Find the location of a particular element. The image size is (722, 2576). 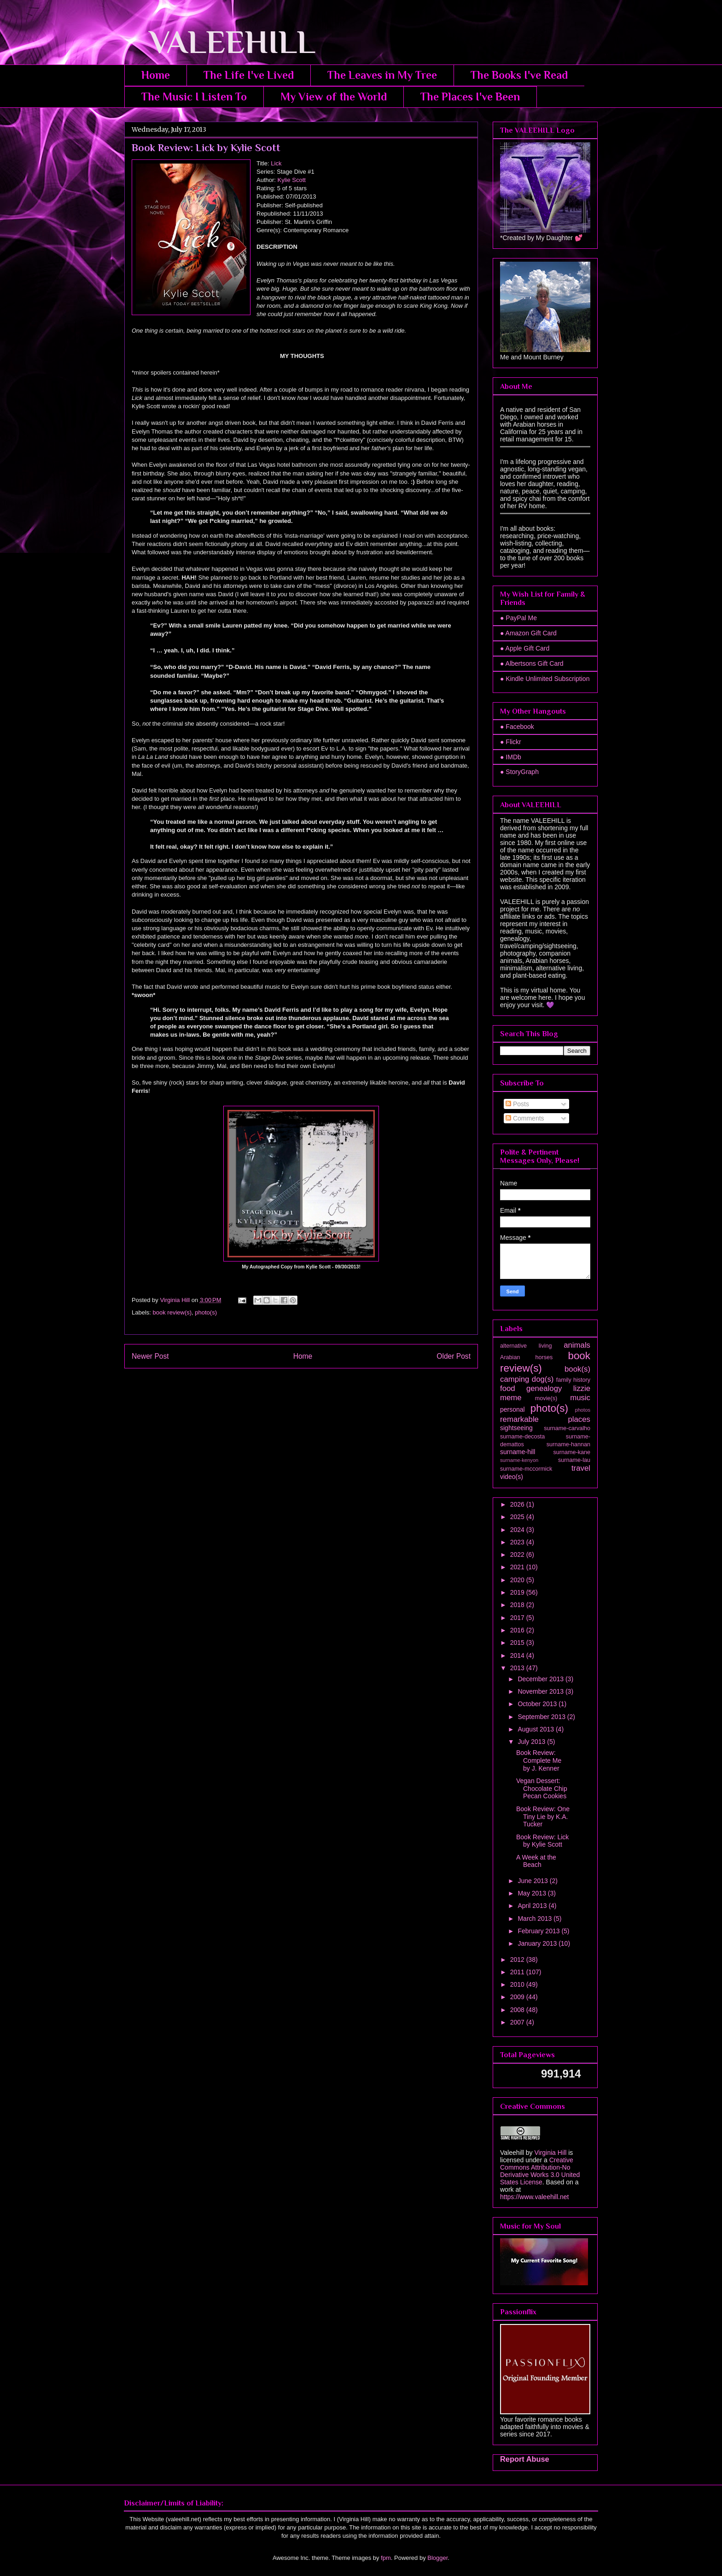

February 2013 is located at coordinates (539, 1931).